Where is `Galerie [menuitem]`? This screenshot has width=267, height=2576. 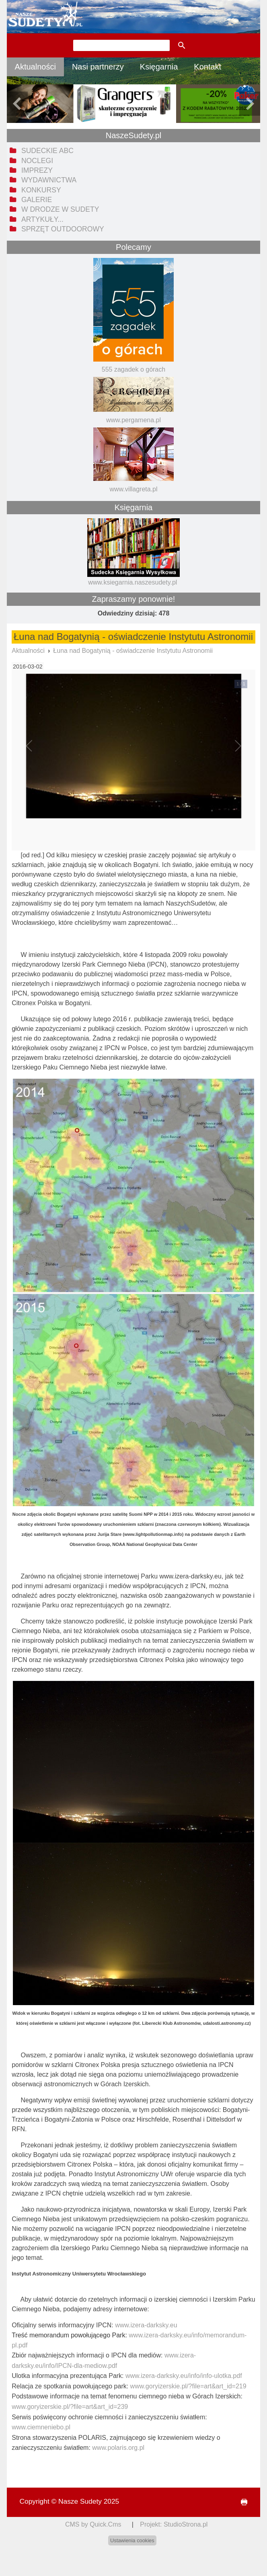
Galerie [menuitem] is located at coordinates (36, 200).